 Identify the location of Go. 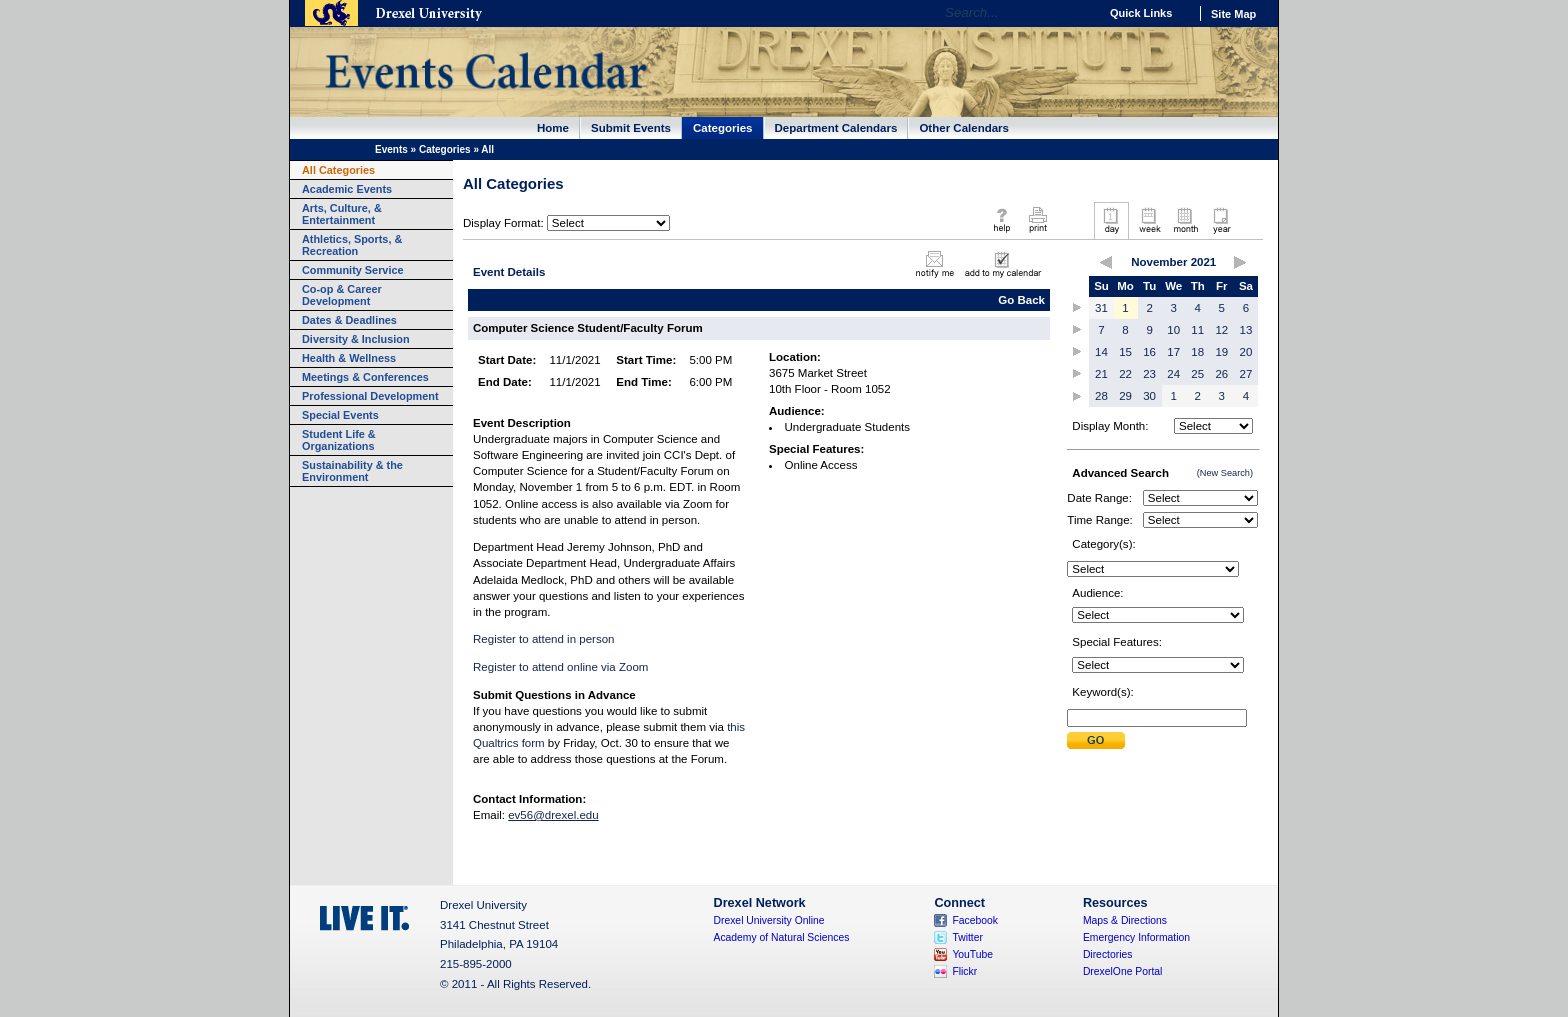
(1078, 13).